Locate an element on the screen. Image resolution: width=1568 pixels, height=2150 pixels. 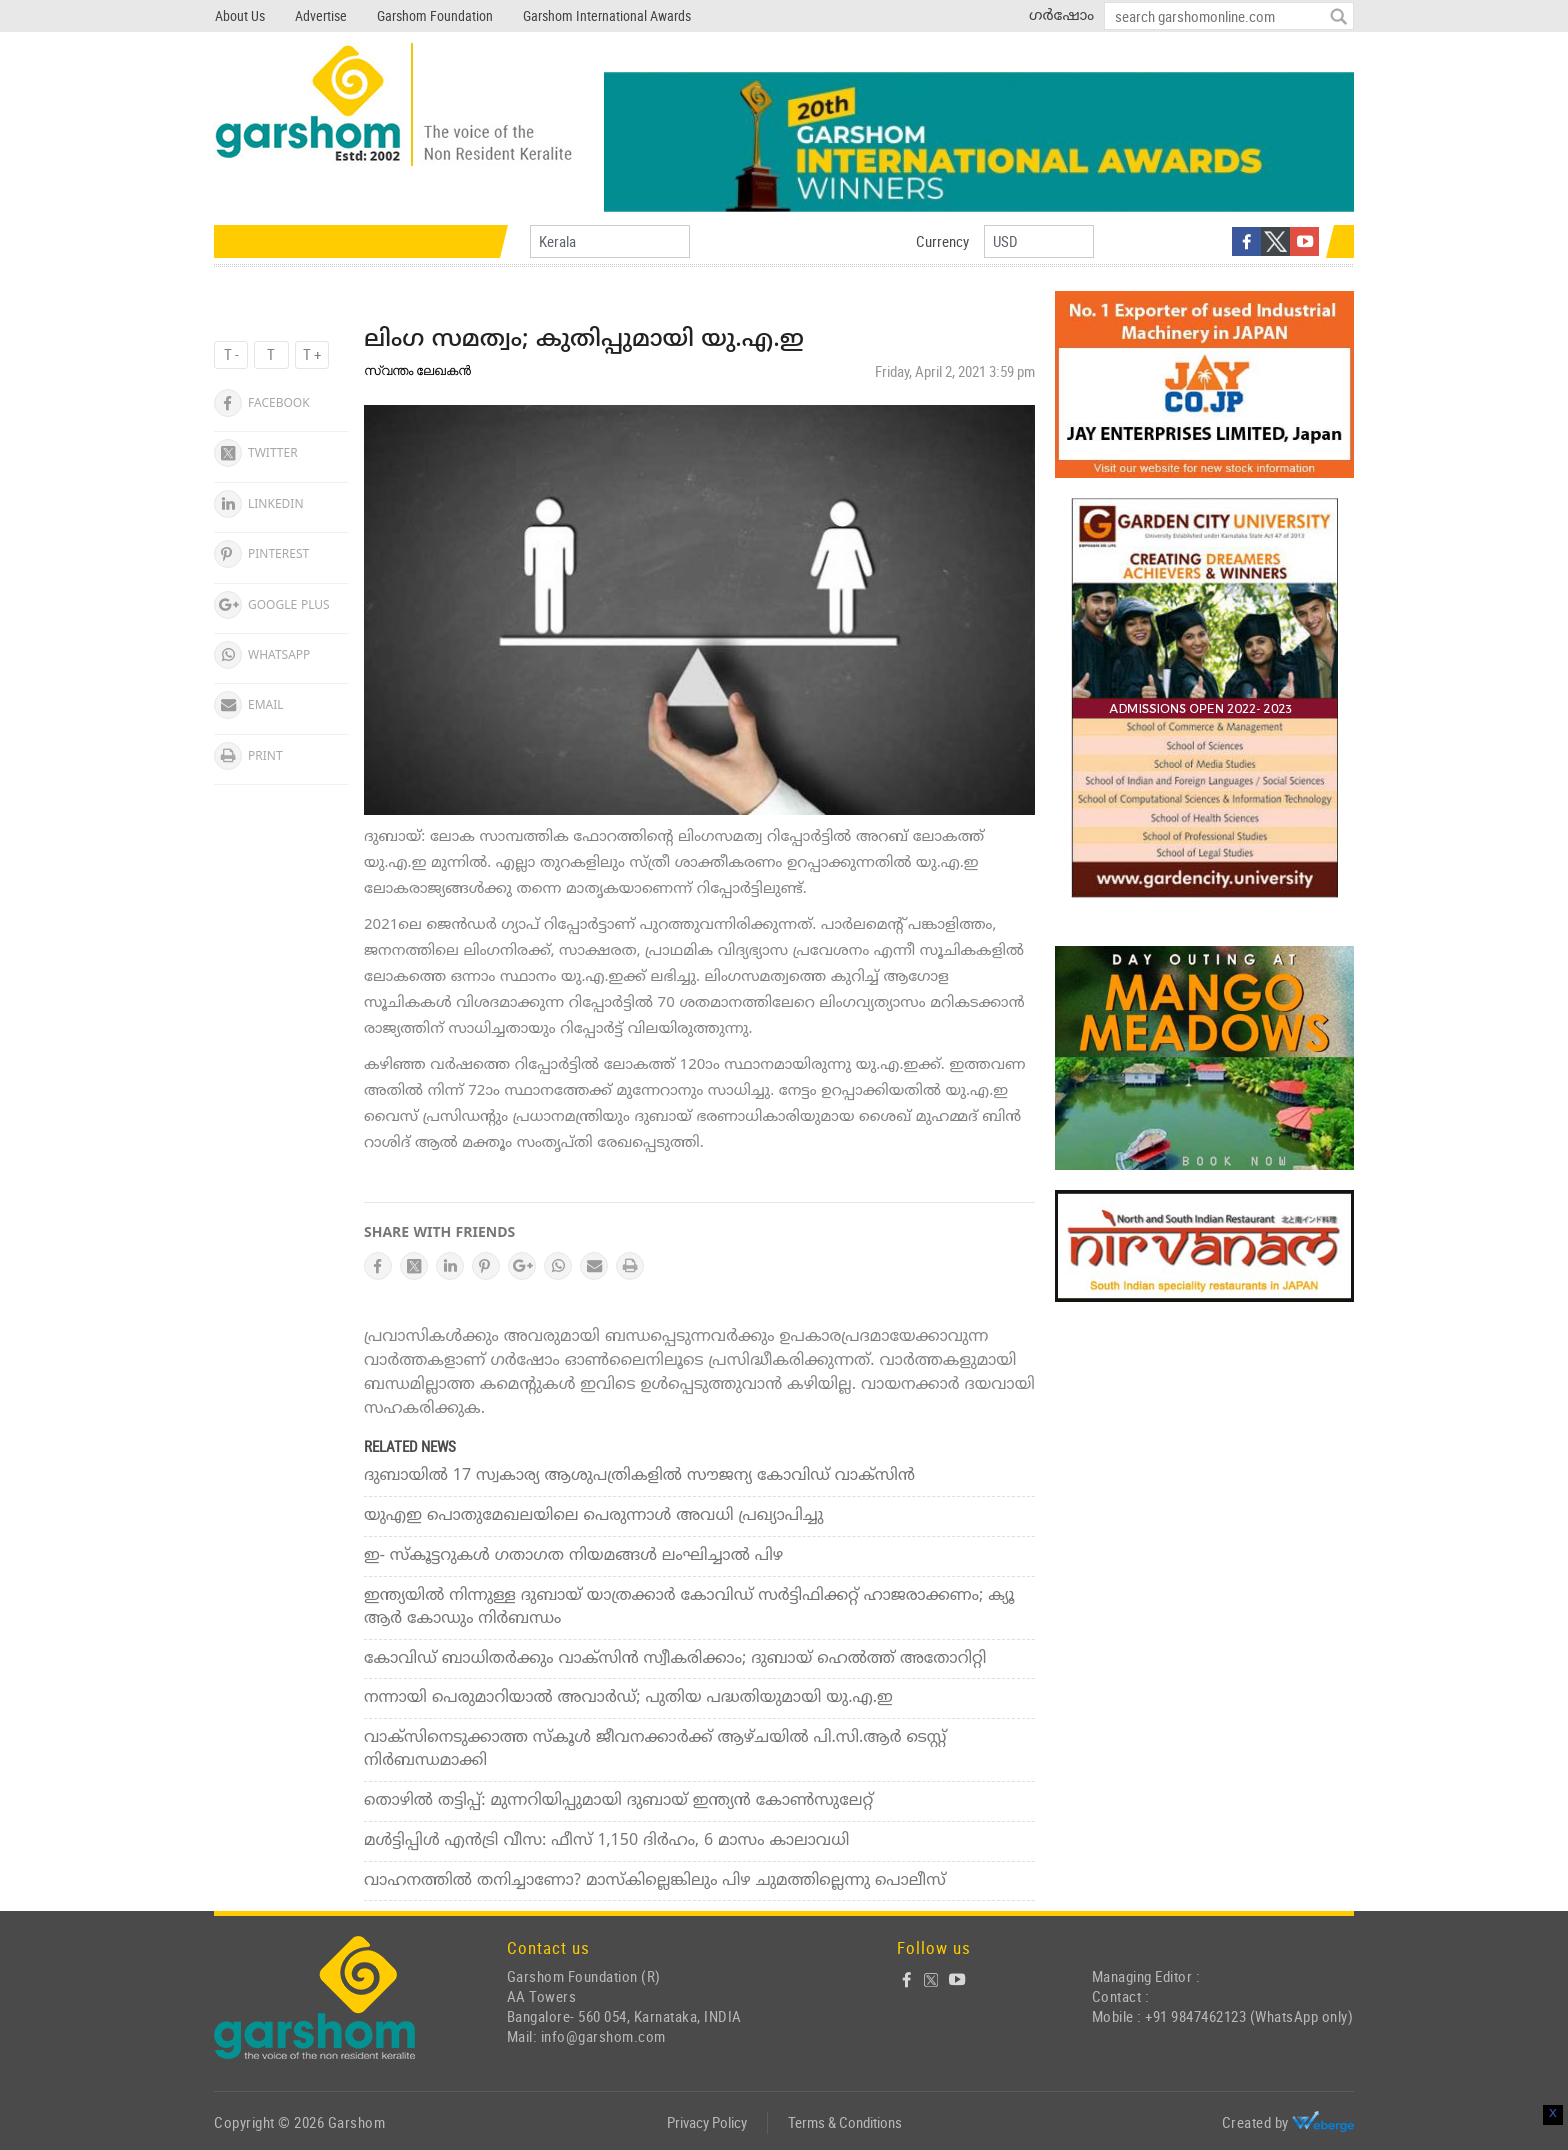
Garshom Foundation is located at coordinates (435, 15).